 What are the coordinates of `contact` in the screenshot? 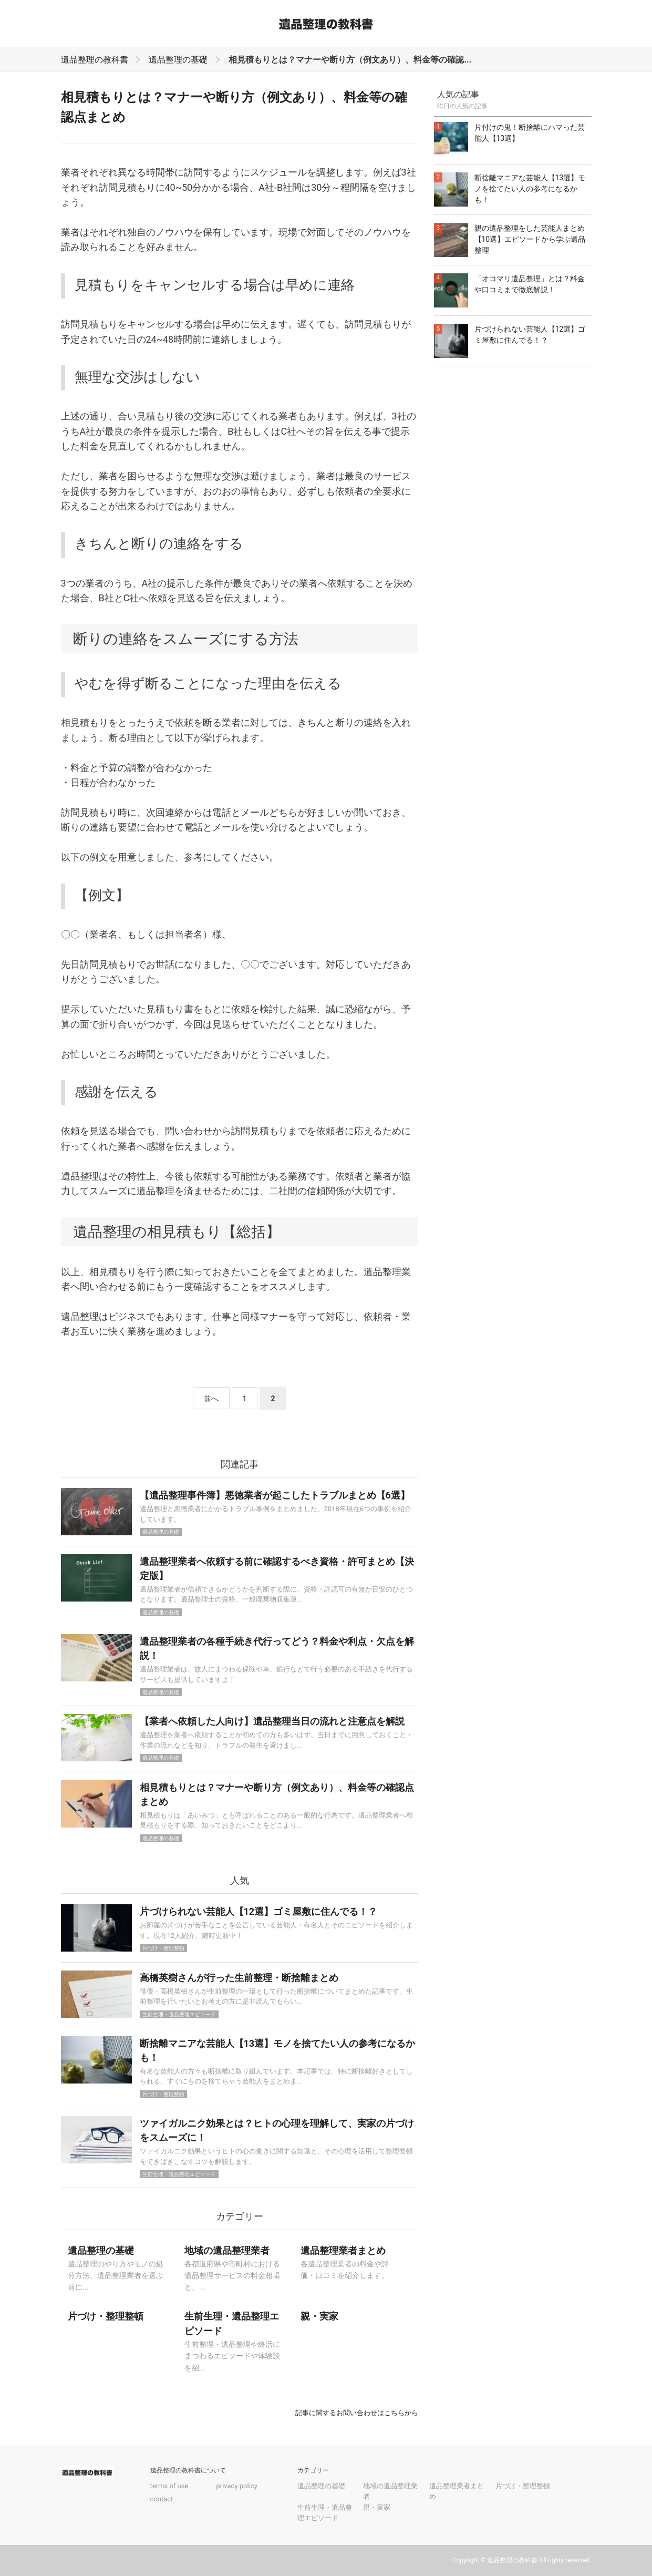 It's located at (161, 2499).